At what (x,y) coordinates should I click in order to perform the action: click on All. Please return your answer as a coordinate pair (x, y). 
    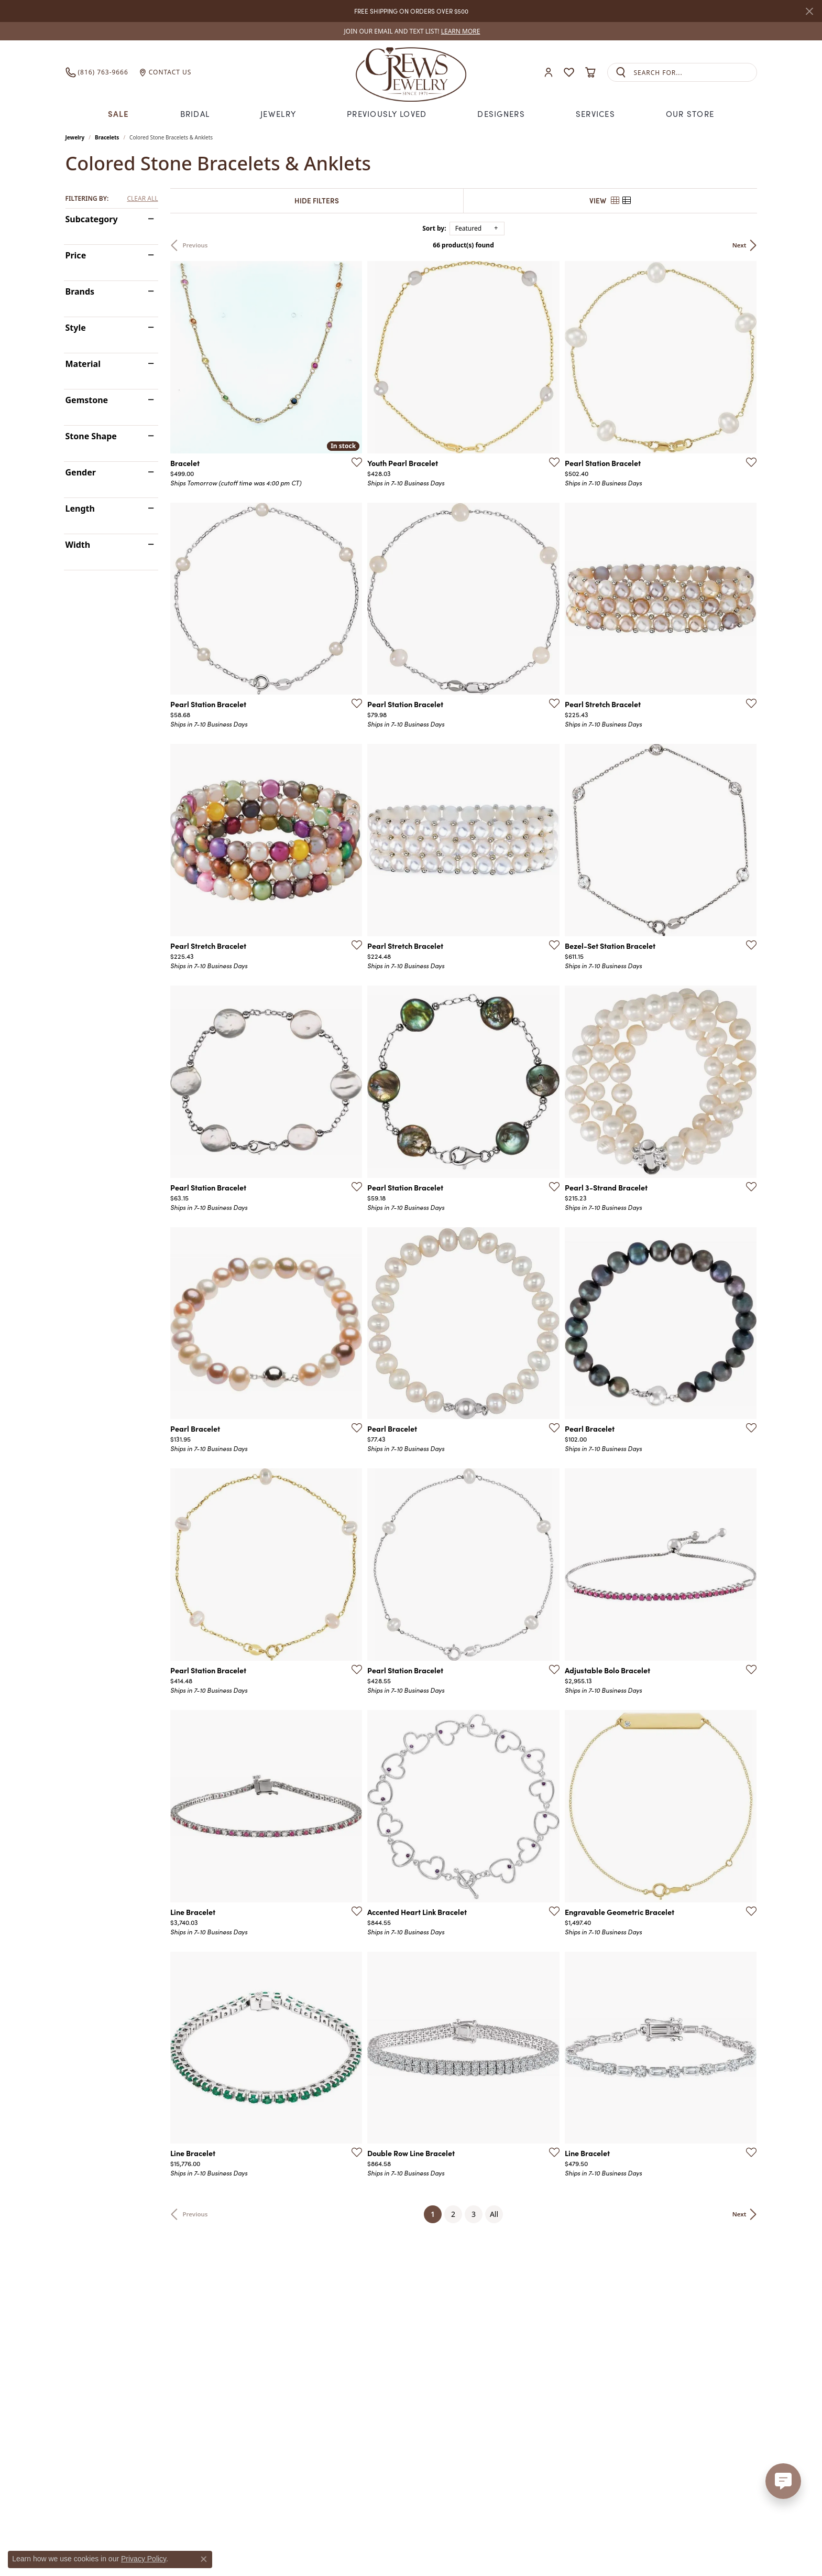
    Looking at the image, I should click on (494, 2214).